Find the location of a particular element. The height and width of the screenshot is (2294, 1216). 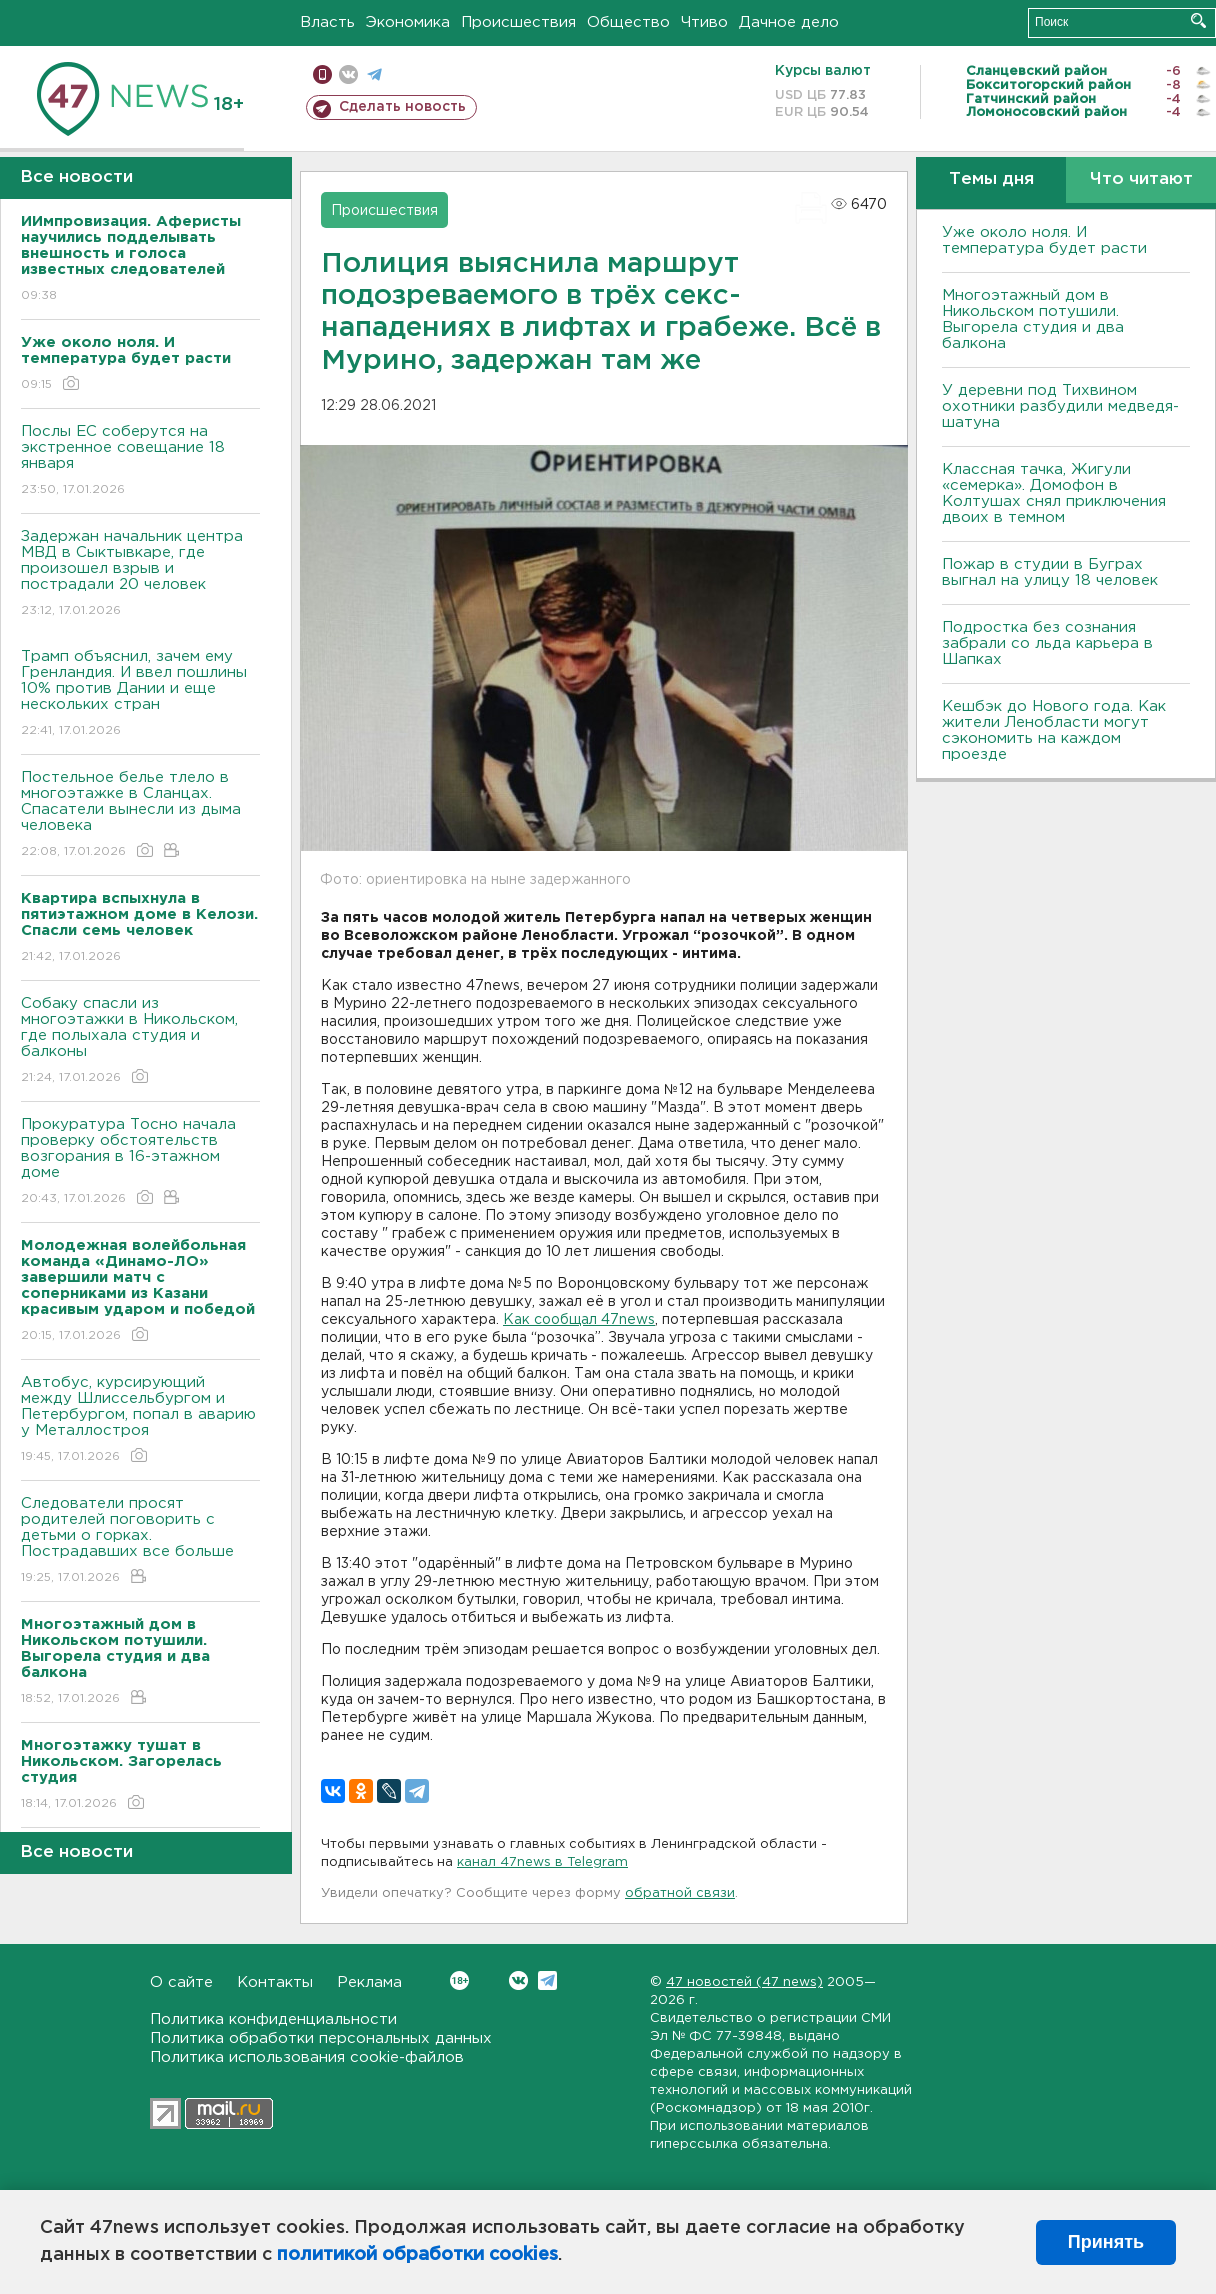

Реклама is located at coordinates (369, 1982).